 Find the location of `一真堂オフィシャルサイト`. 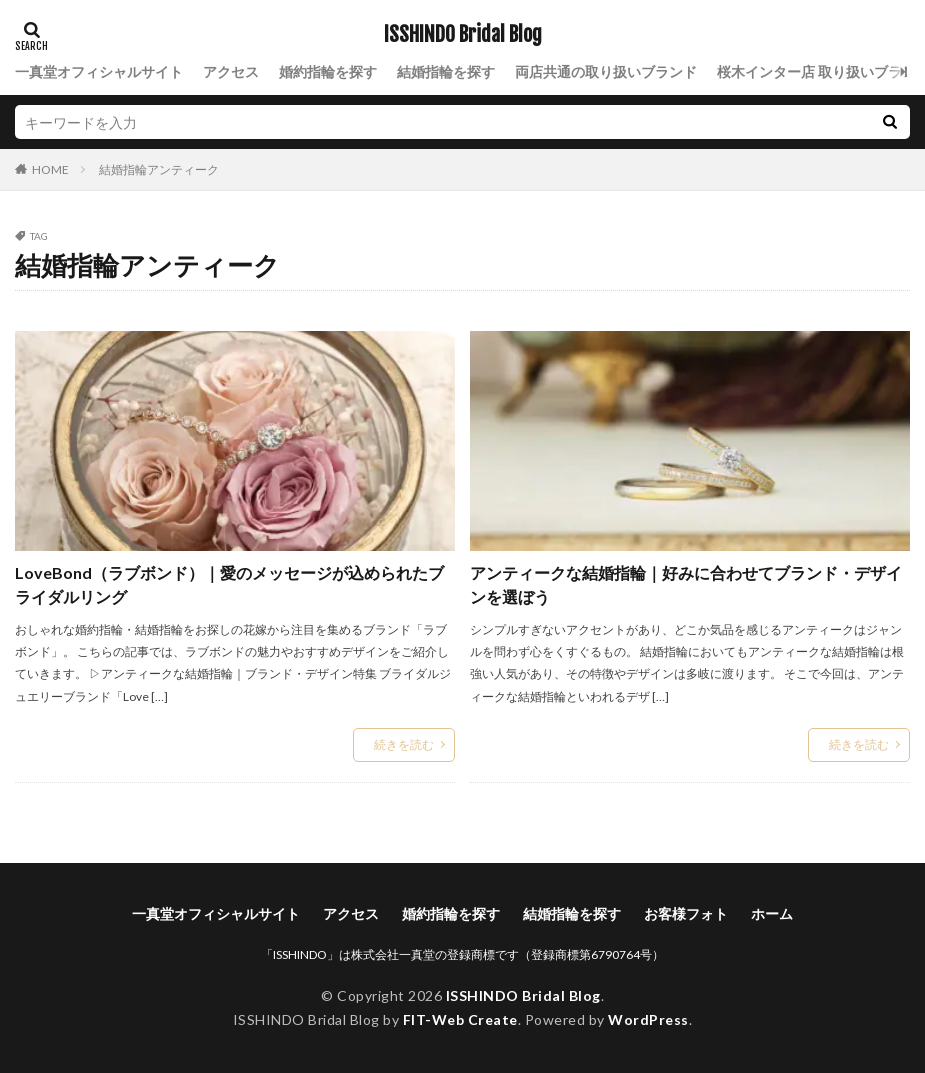

一真堂オフィシャルサイト is located at coordinates (99, 71).